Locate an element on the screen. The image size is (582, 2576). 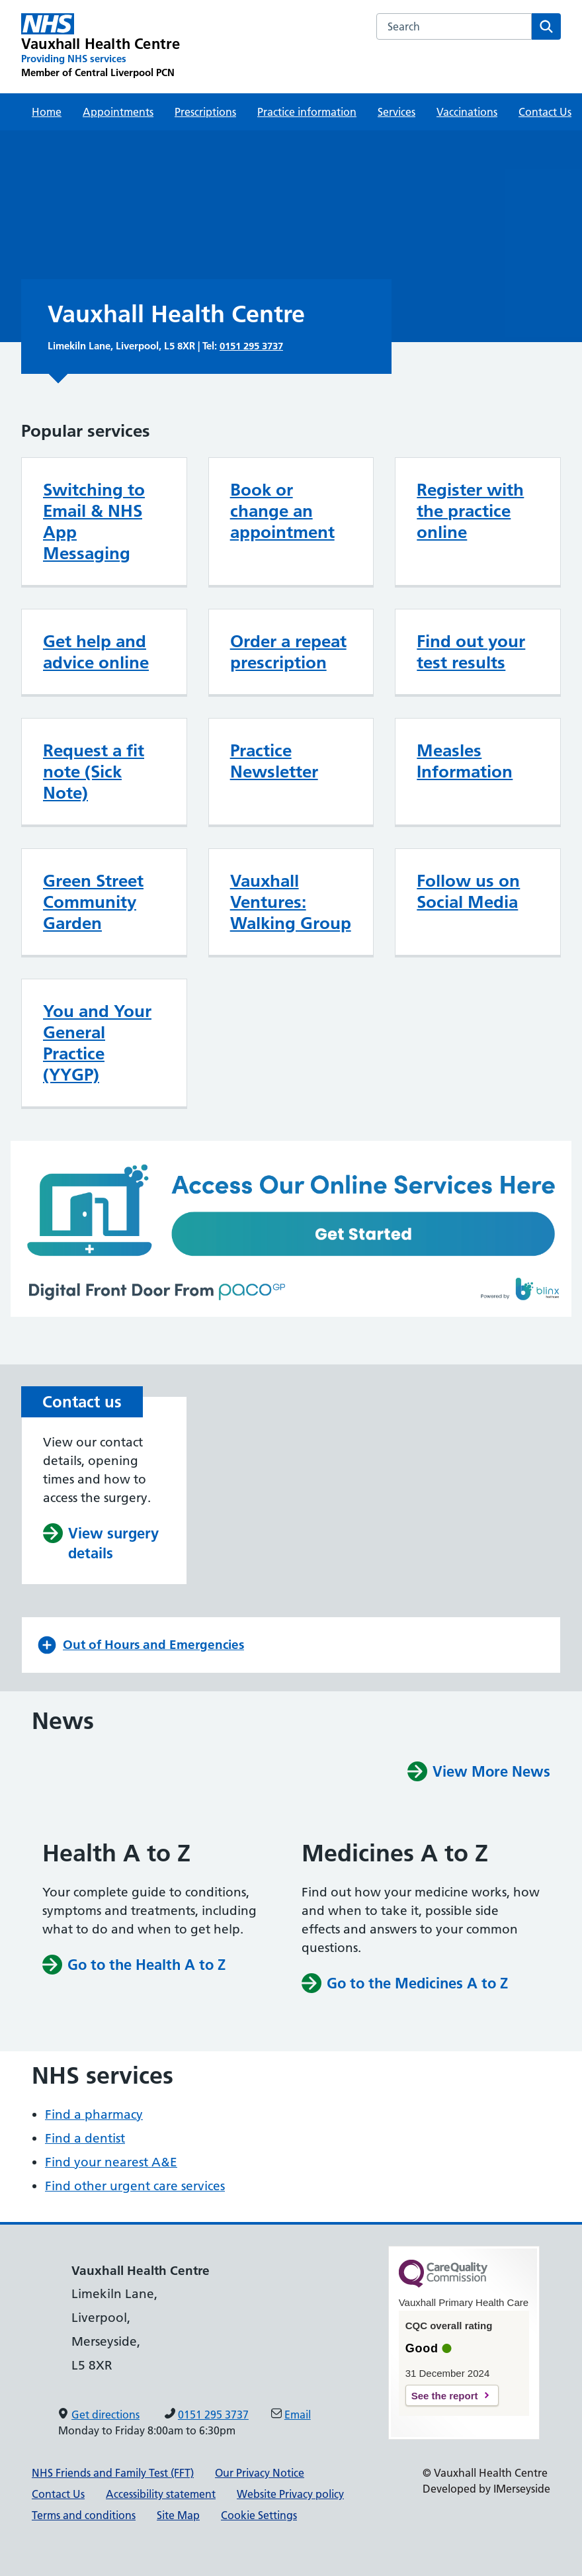
Our Privacy Notice is located at coordinates (259, 2472).